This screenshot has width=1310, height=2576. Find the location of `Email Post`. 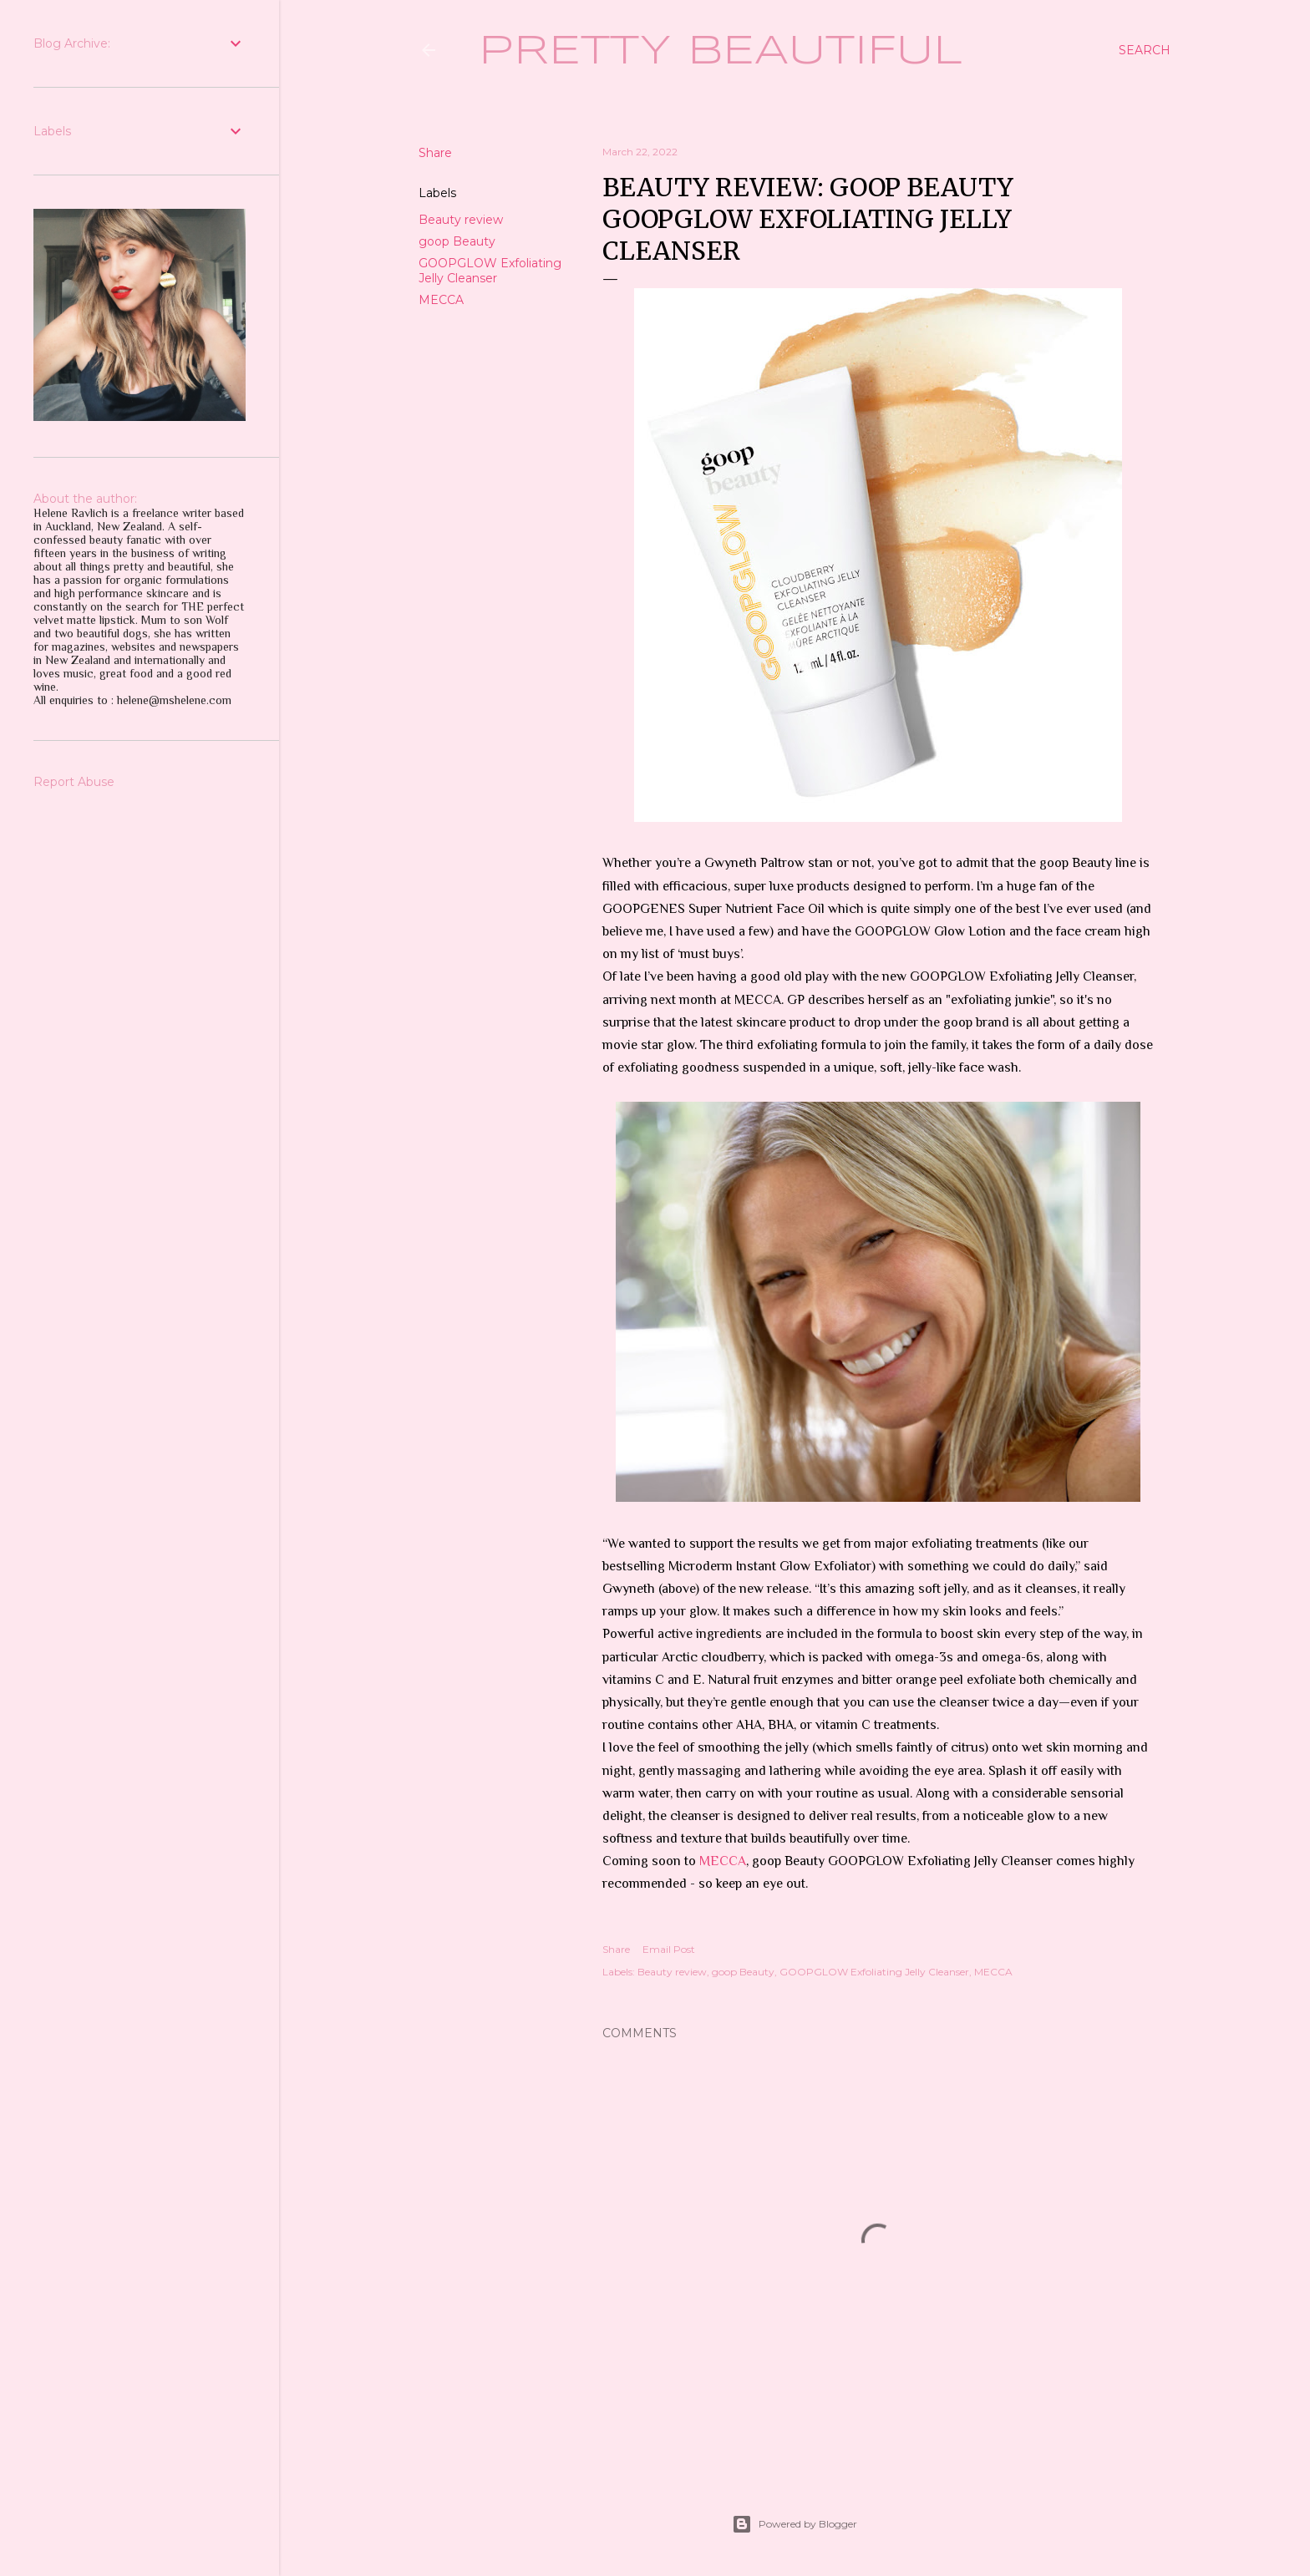

Email Post is located at coordinates (668, 1949).